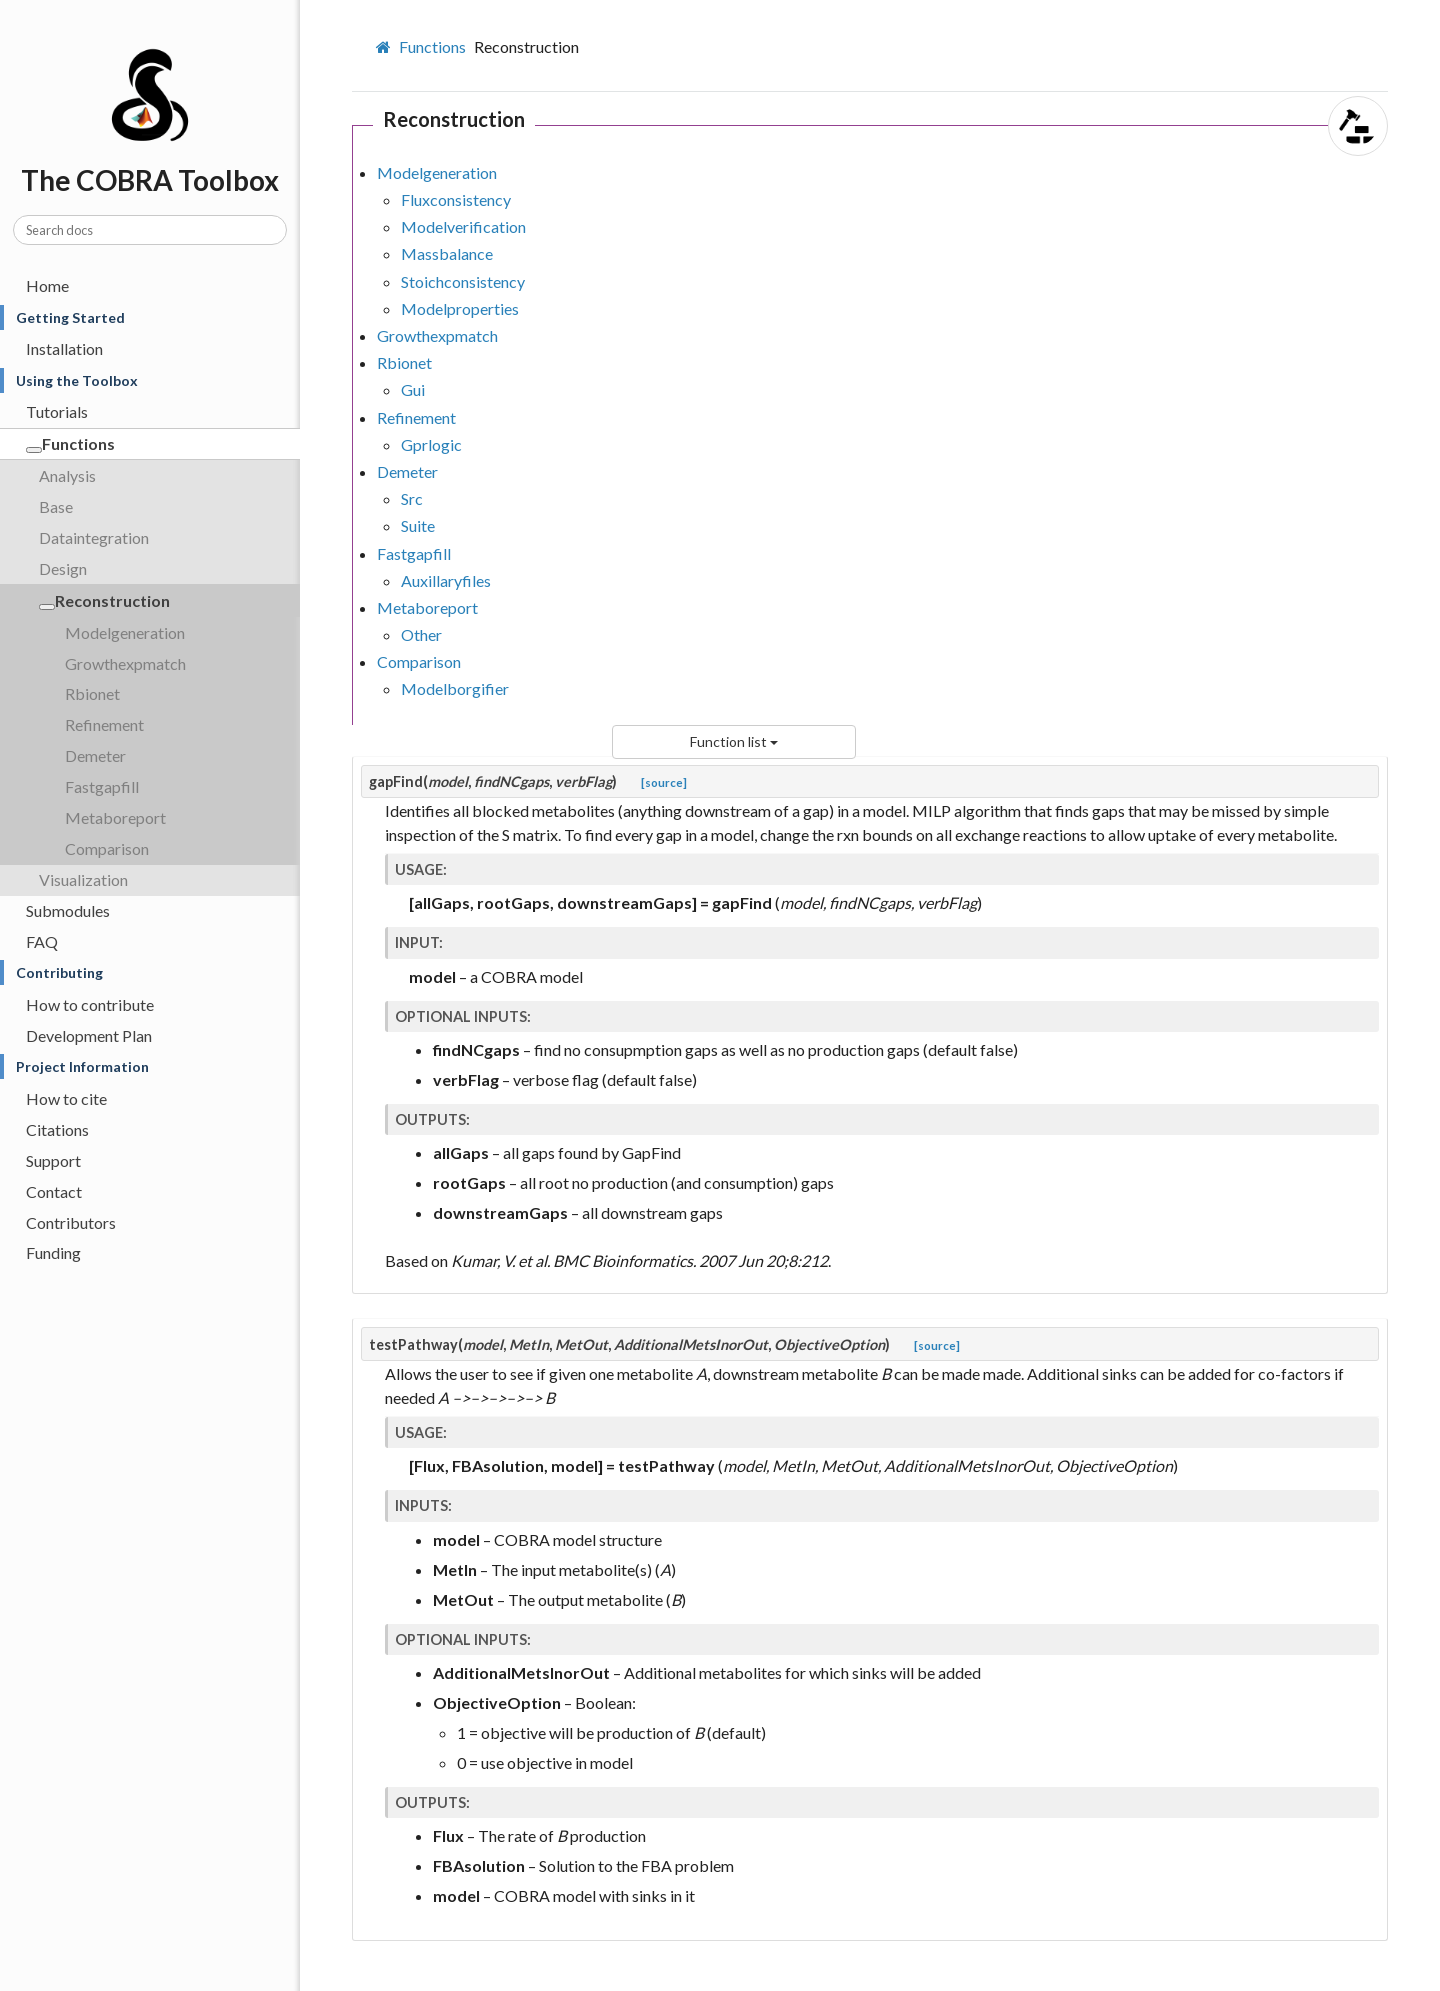  What do you see at coordinates (456, 199) in the screenshot?
I see `Fluxconsistency` at bounding box center [456, 199].